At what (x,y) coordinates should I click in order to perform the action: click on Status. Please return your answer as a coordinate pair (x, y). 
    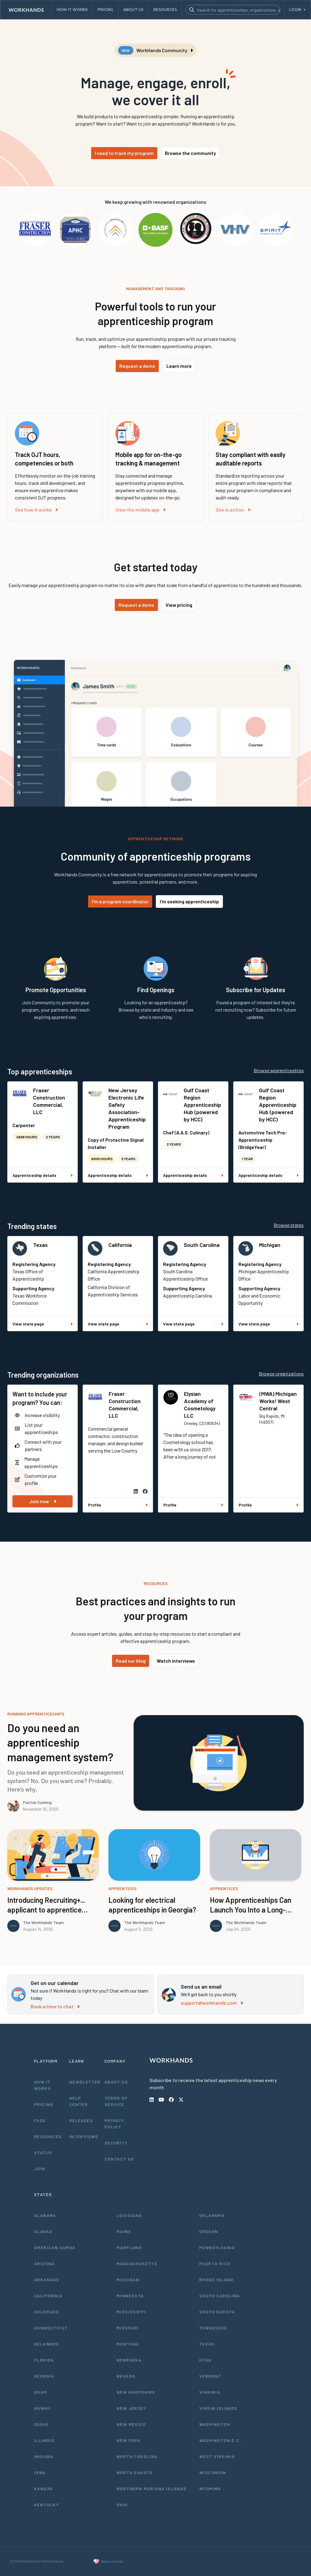
    Looking at the image, I should click on (43, 2152).